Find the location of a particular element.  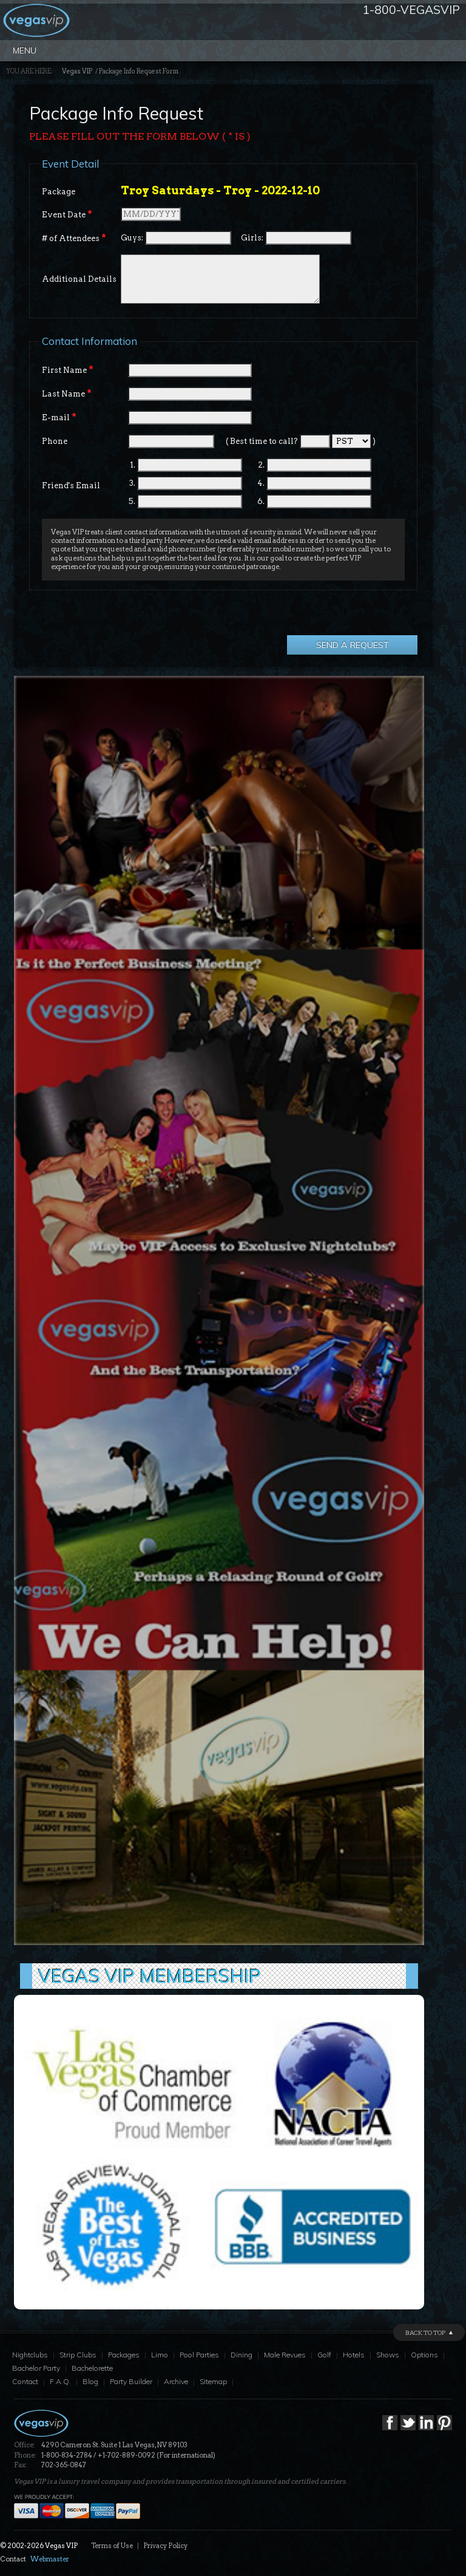

Event Date is located at coordinates (67, 214).